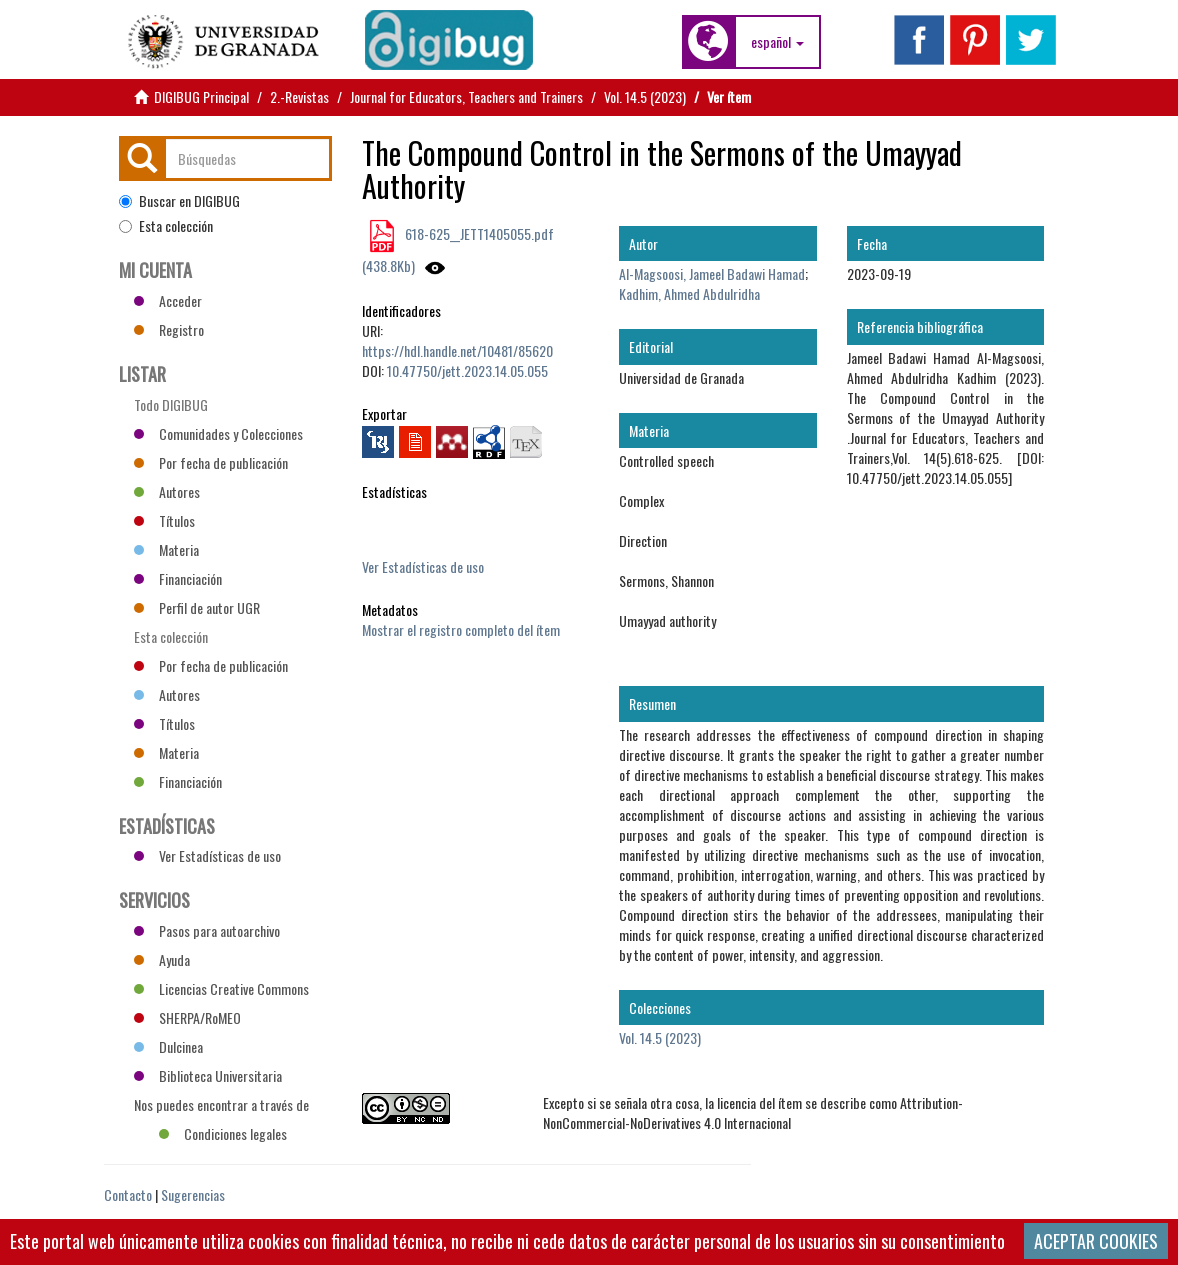 This screenshot has width=1178, height=1265. I want to click on 2.-Revistas, so click(299, 96).